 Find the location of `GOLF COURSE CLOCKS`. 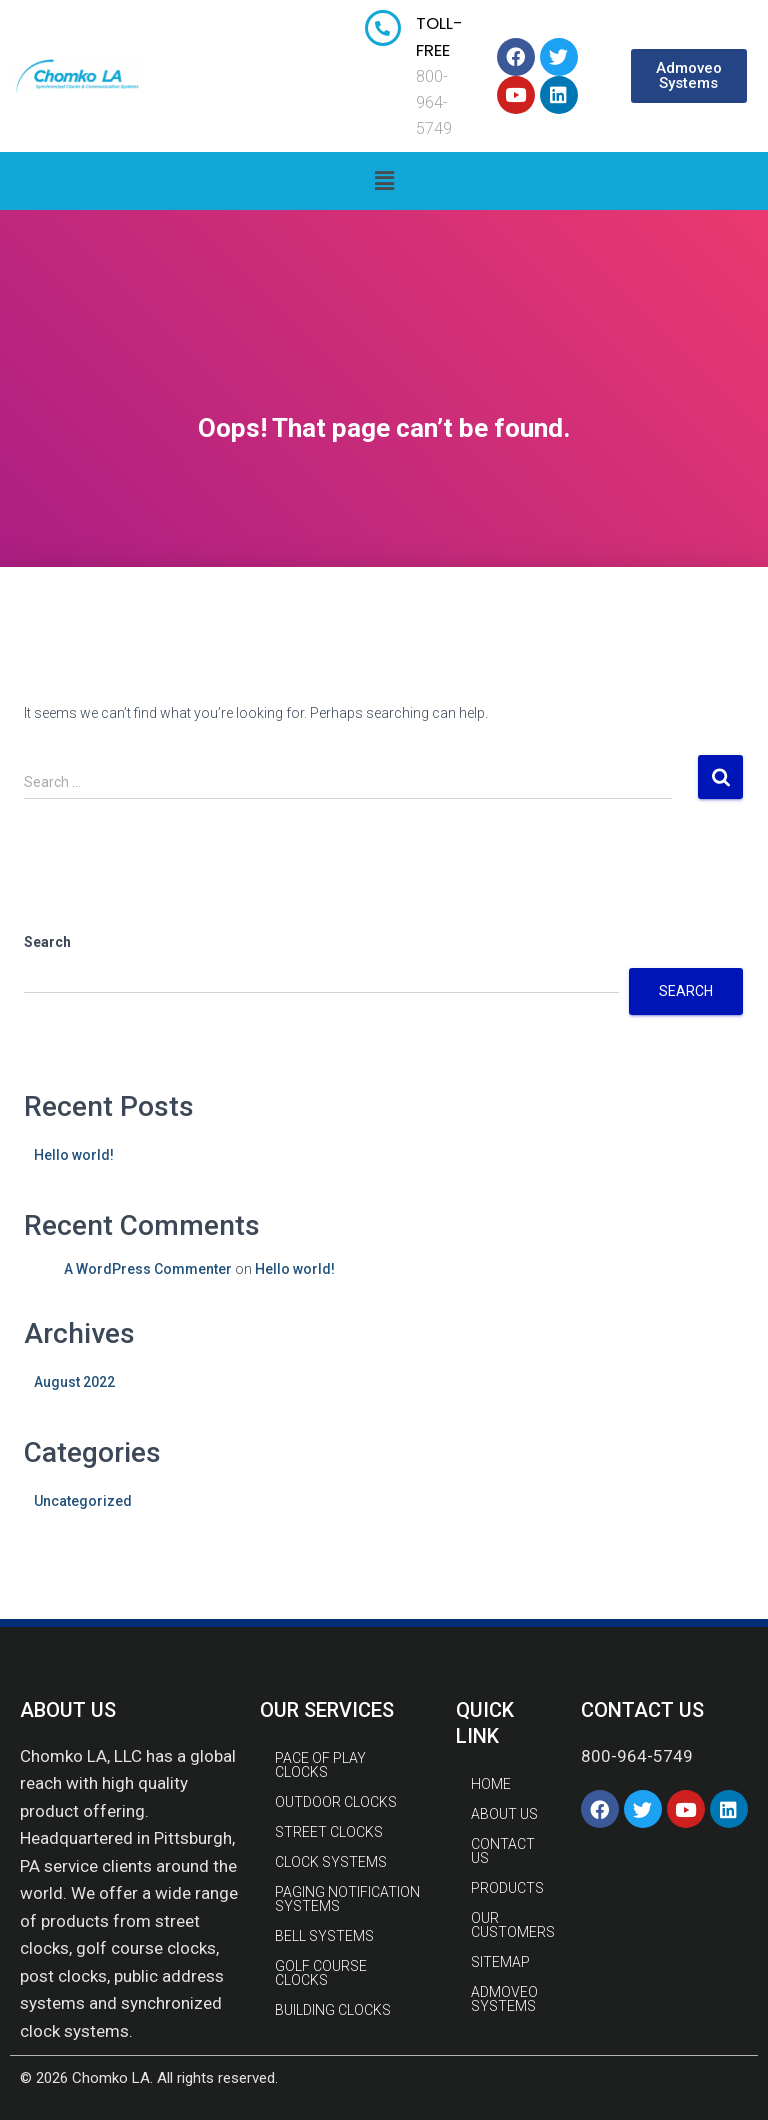

GOLF COURSE CLOCKS is located at coordinates (321, 1973).